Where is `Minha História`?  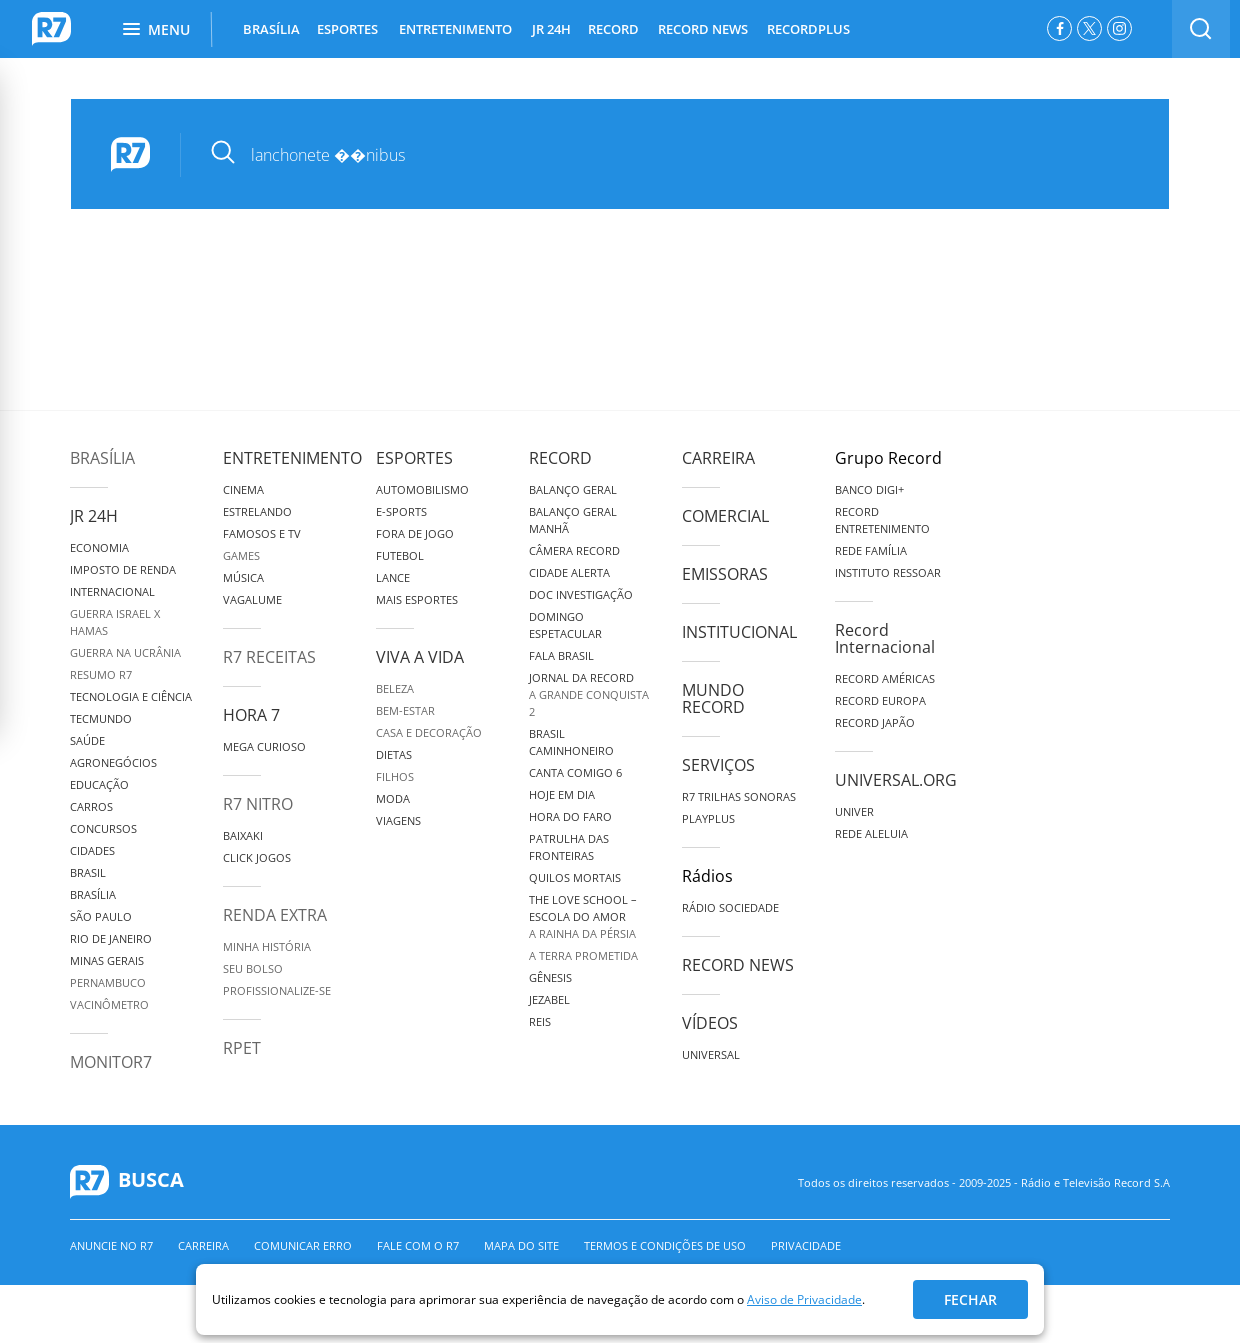 Minha História is located at coordinates (267, 946).